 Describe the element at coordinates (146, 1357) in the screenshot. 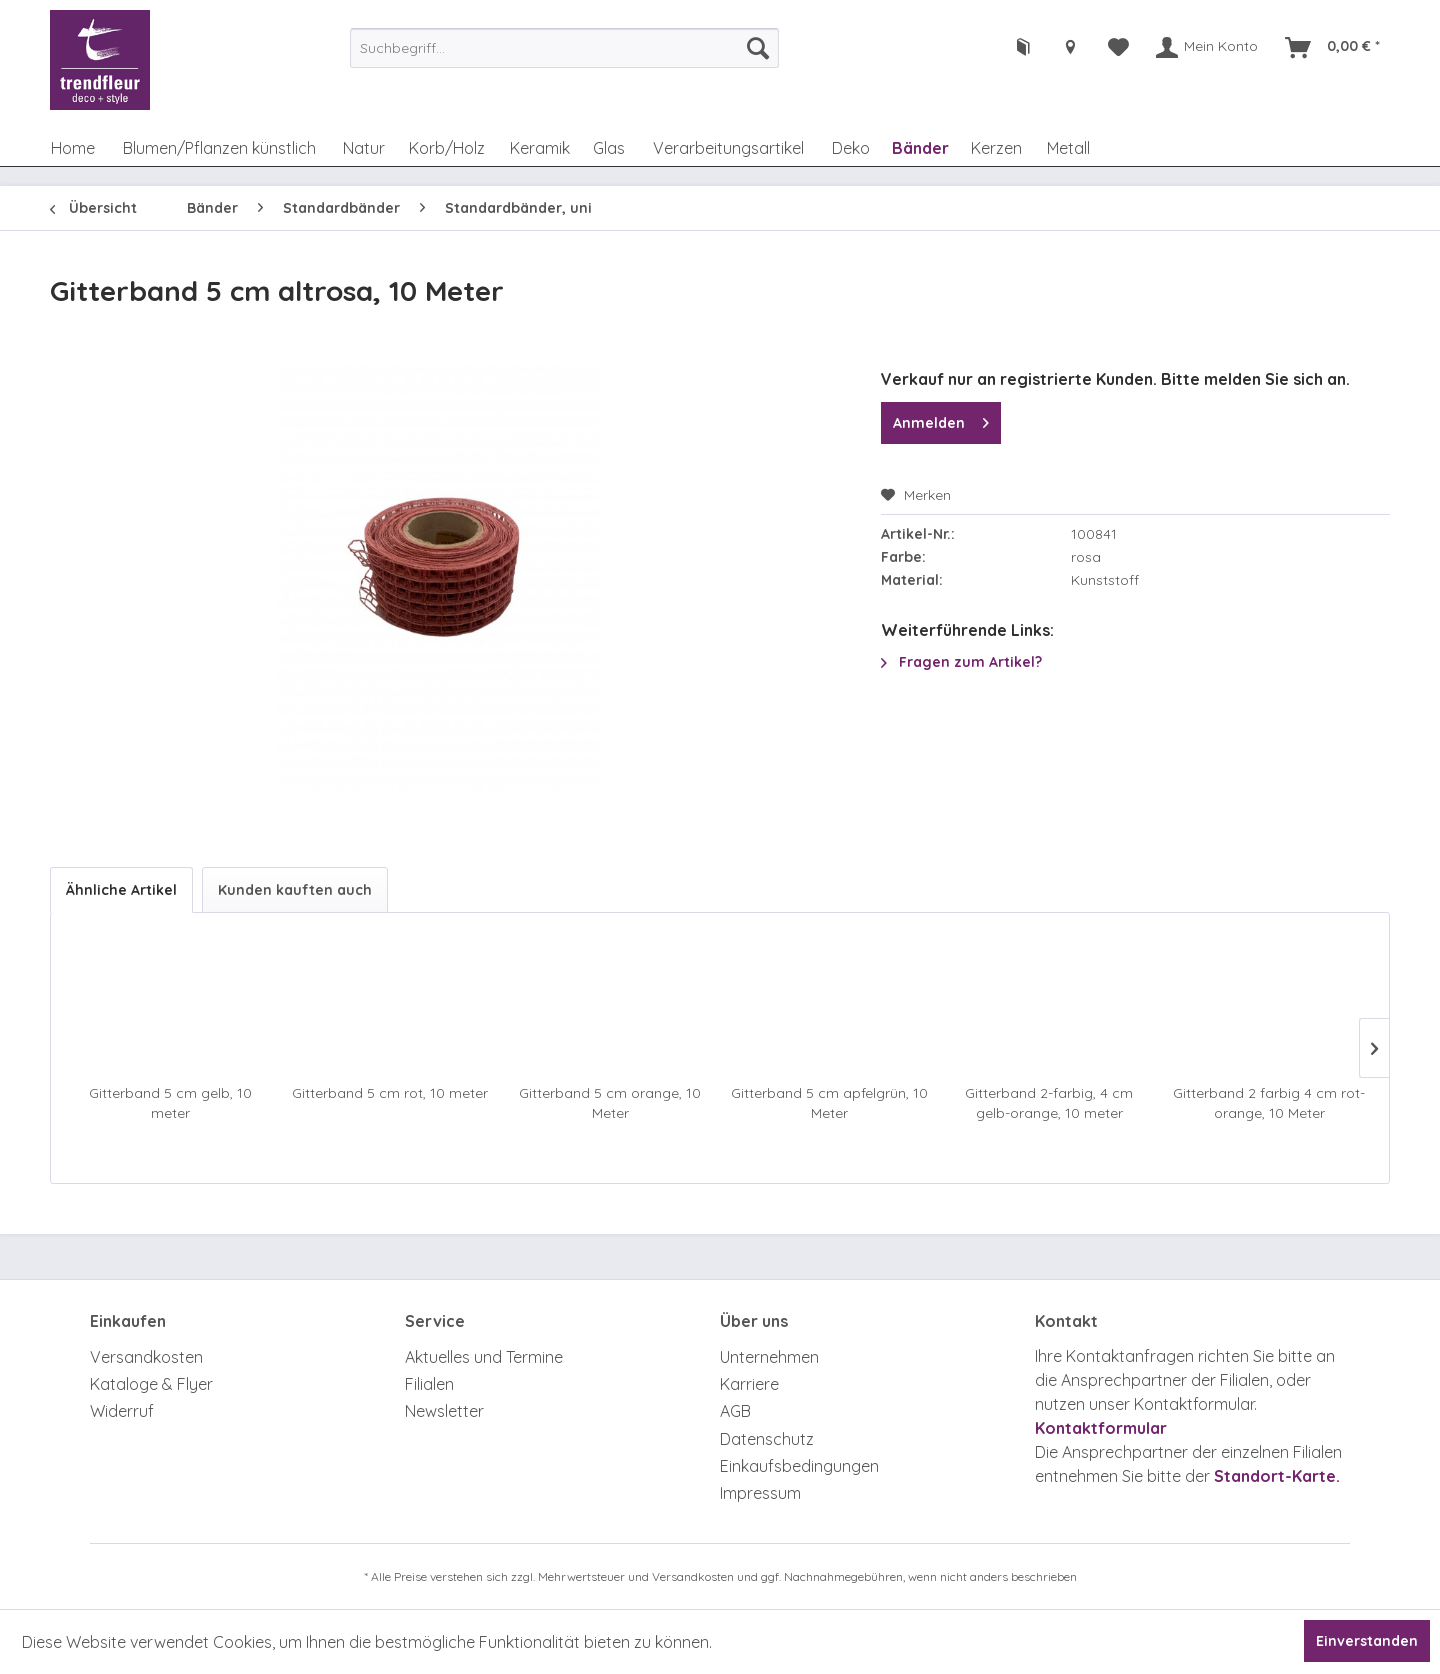

I see `Versandkosten` at that location.